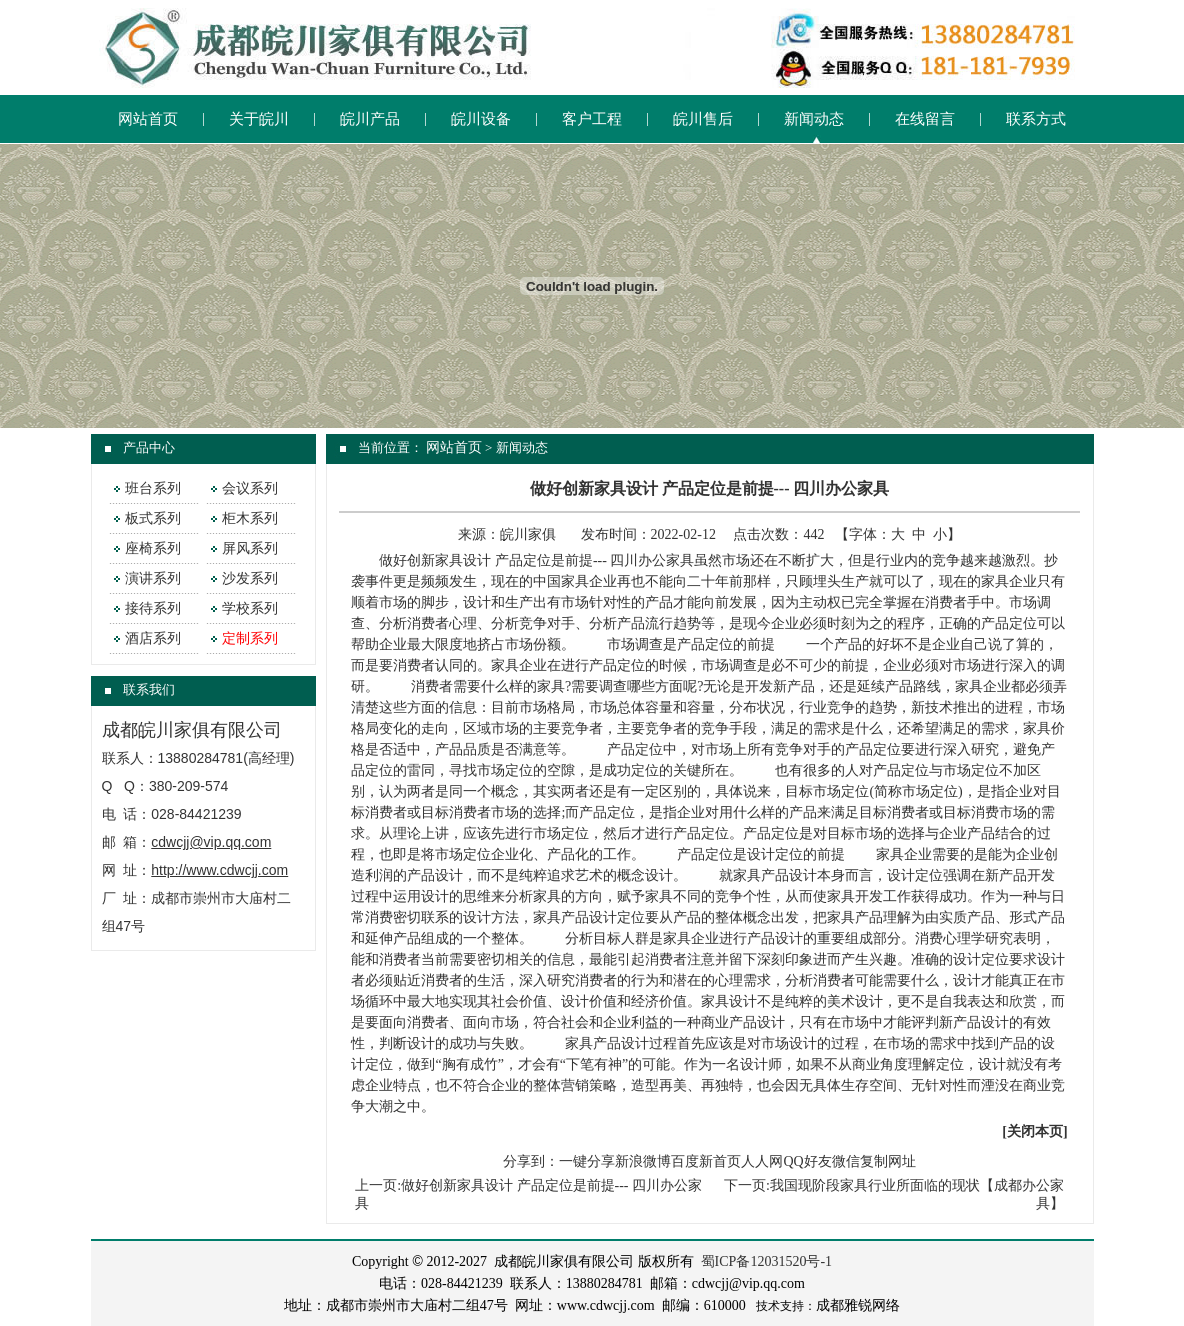  Describe the element at coordinates (250, 638) in the screenshot. I see `定制系列` at that location.